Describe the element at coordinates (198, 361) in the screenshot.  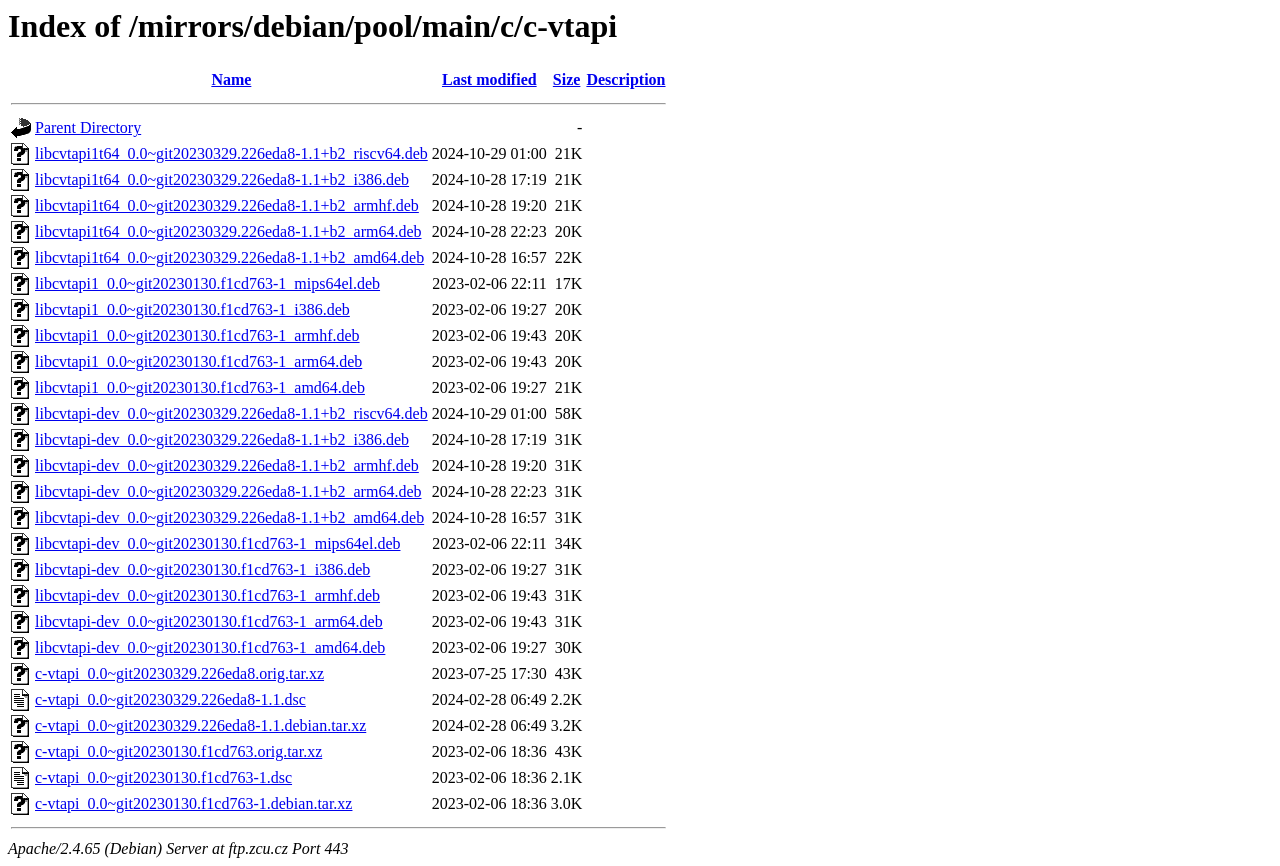
I see `libcvtapi1_0.0~git20230130.f1cd763-1_arm64.deb` at that location.